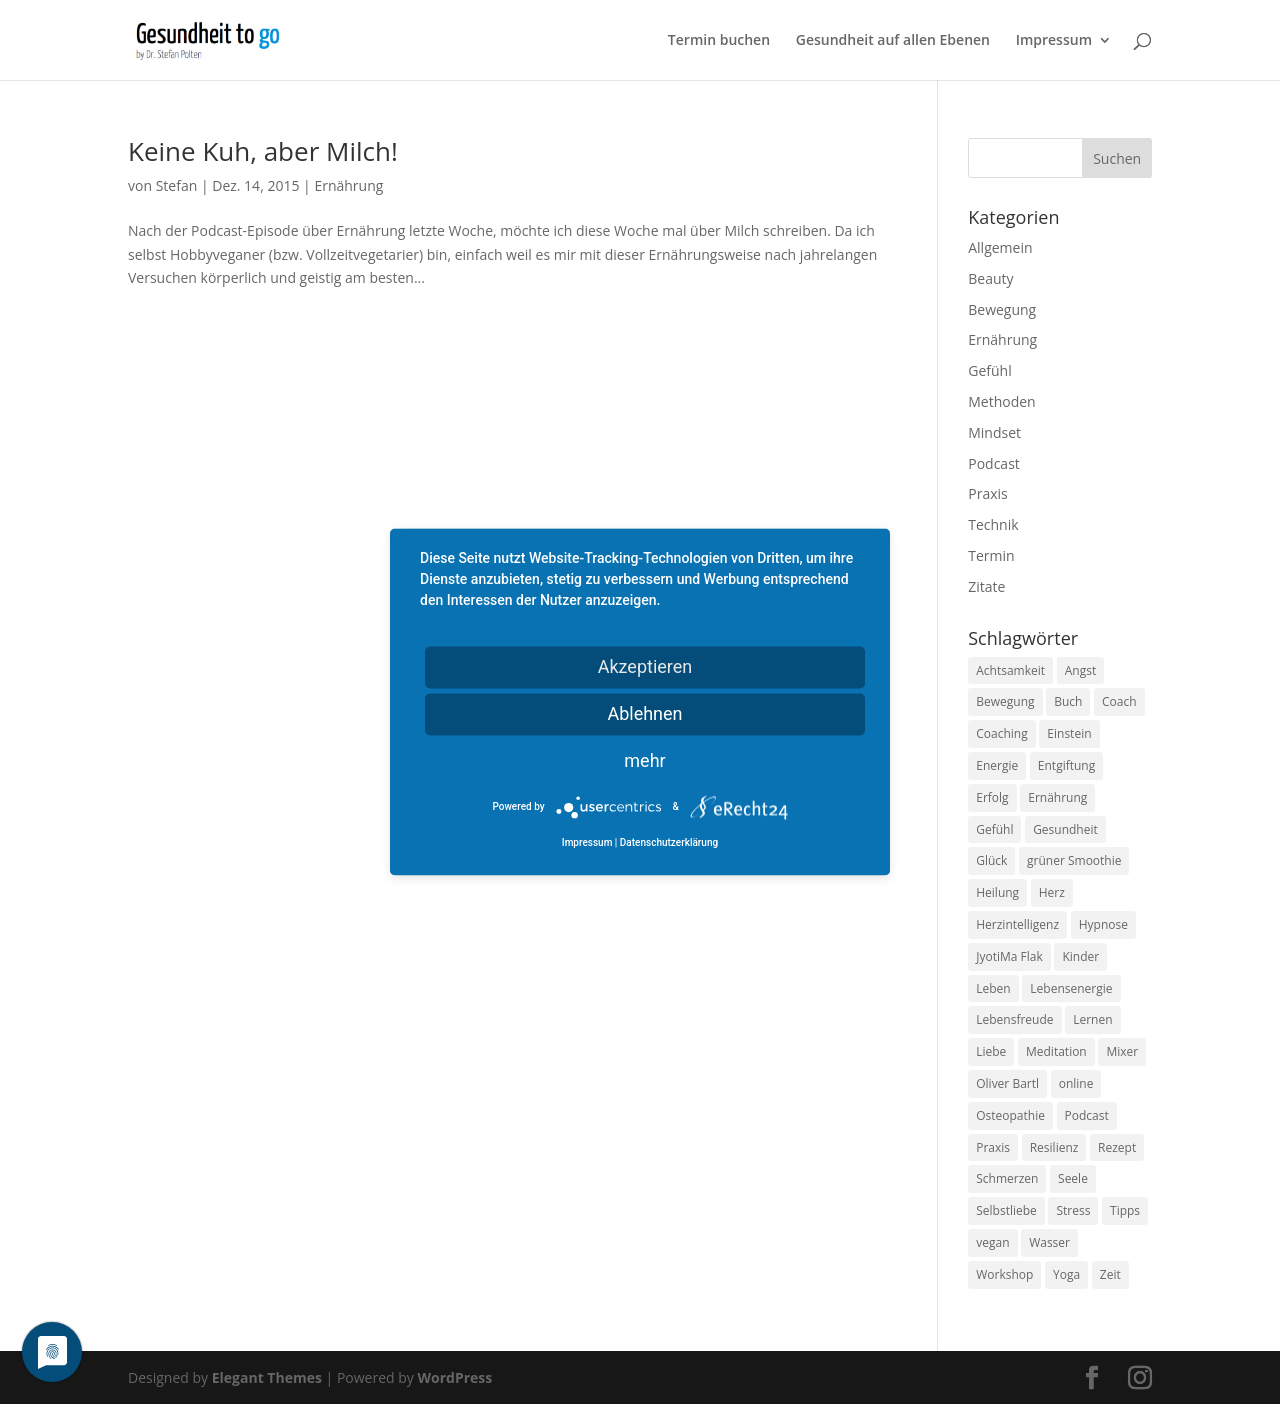 The width and height of the screenshot is (1280, 1404). What do you see at coordinates (1006, 1210) in the screenshot?
I see `Selbstliebe [Selbstliebe (8 Einträge)]` at bounding box center [1006, 1210].